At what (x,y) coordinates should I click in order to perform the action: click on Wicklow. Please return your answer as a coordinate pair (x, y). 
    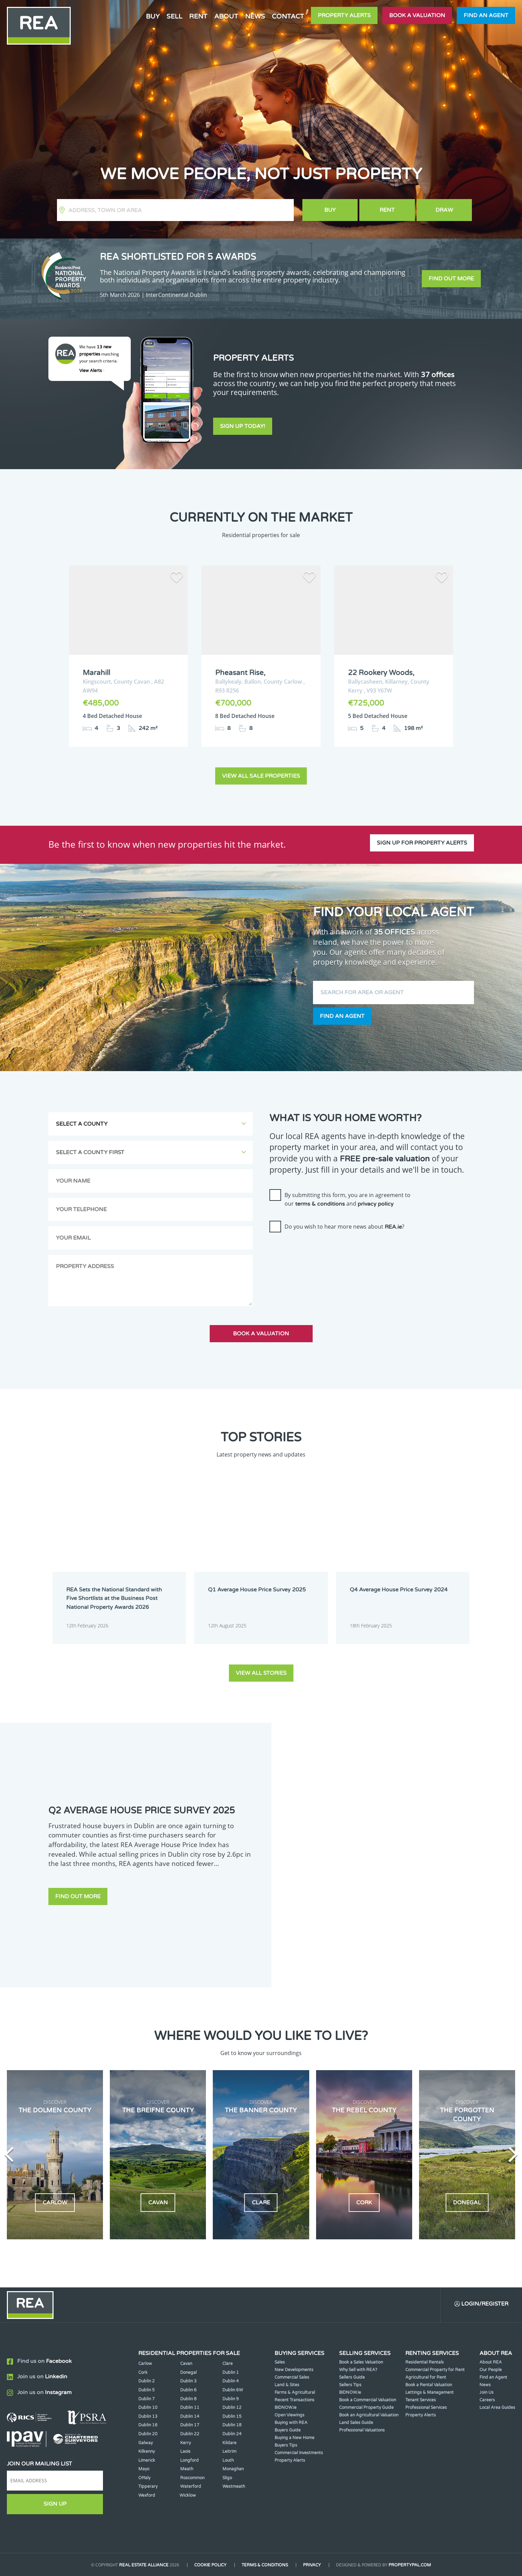
    Looking at the image, I should click on (187, 2495).